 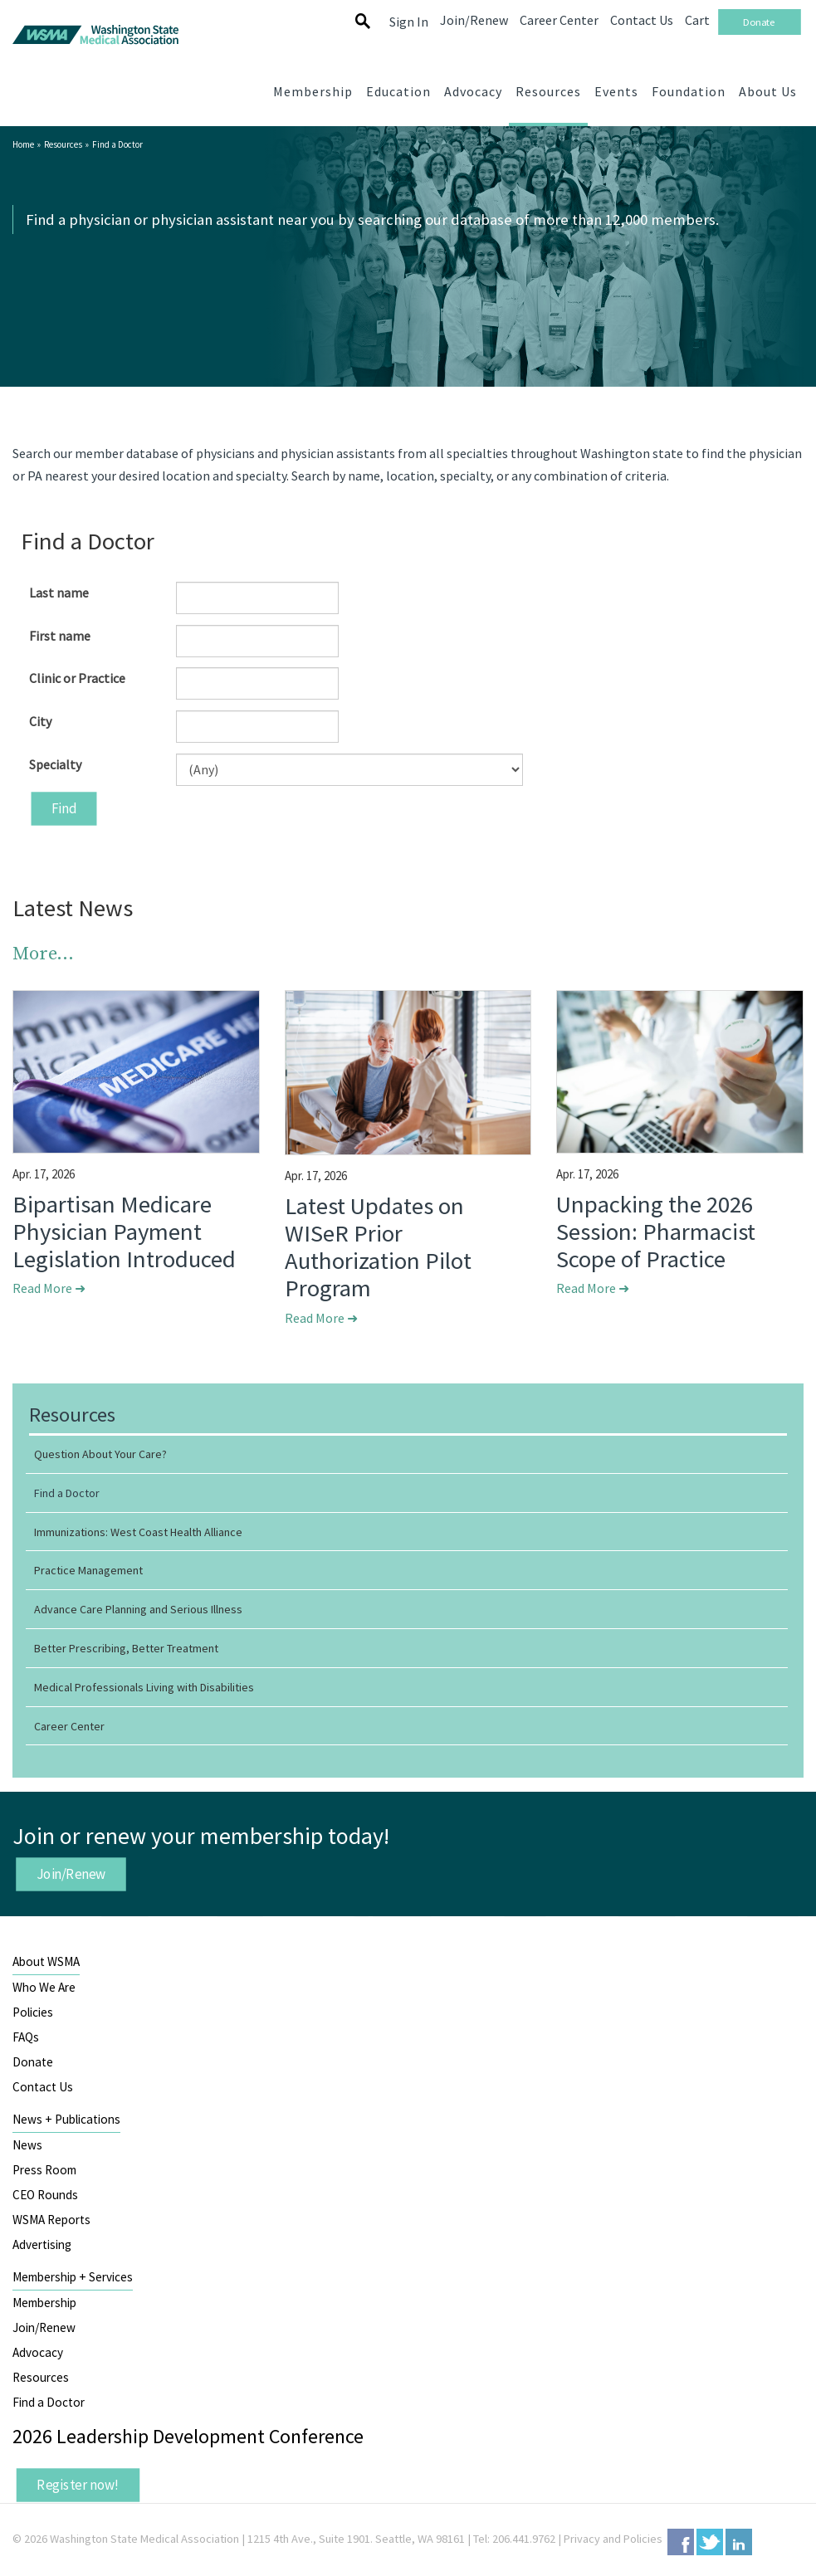 What do you see at coordinates (51, 2219) in the screenshot?
I see `WSMA Reports` at bounding box center [51, 2219].